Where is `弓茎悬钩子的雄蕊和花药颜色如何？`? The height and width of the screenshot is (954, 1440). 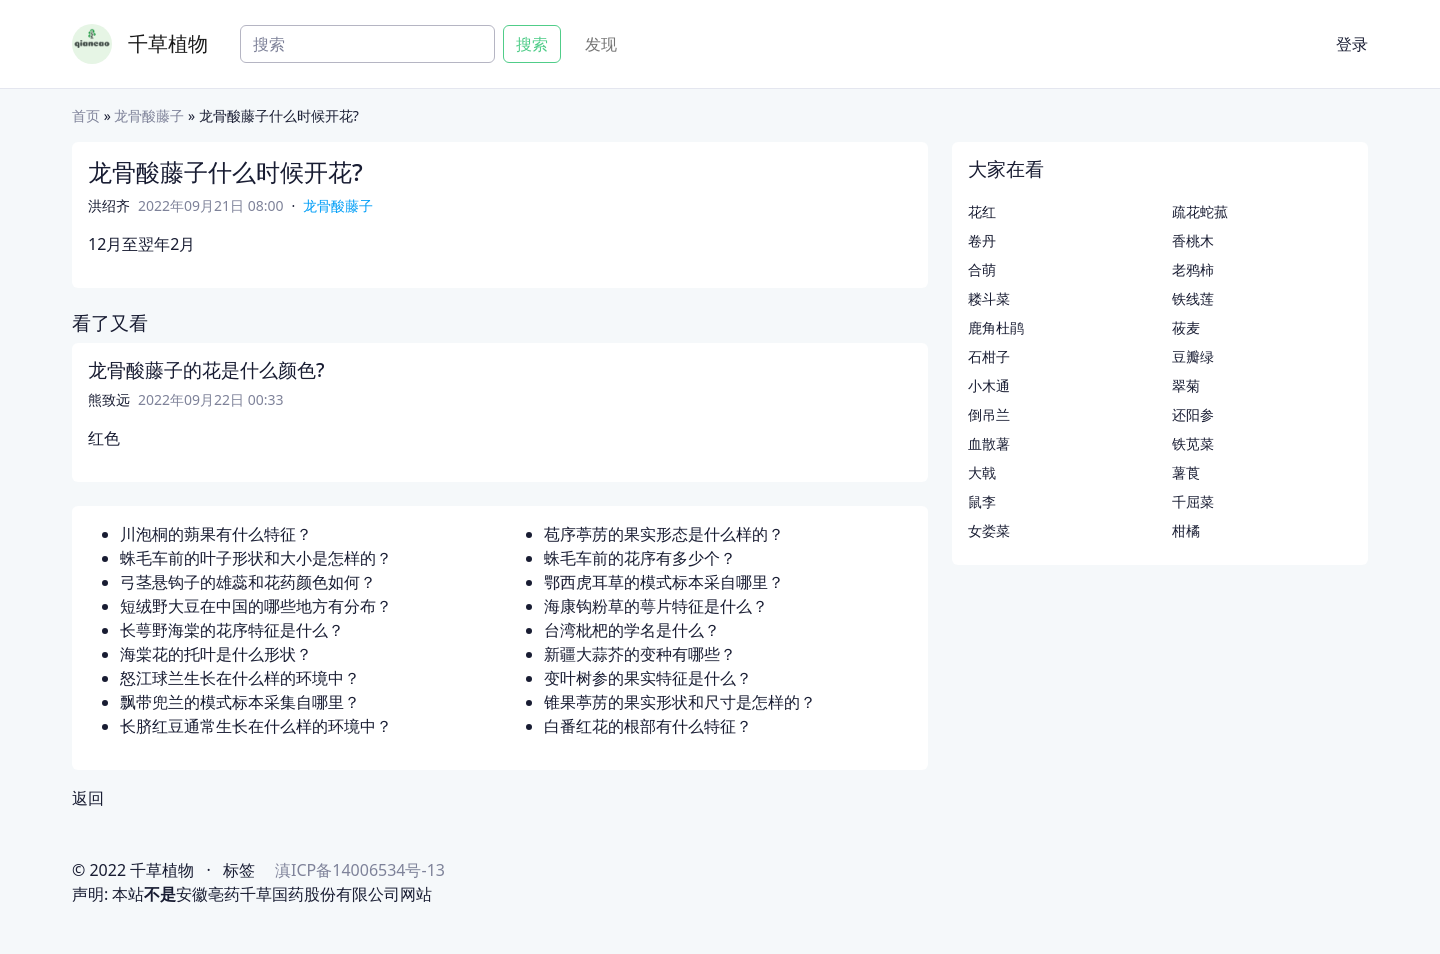 弓茎悬钩子的雄蕊和花药颜色如何？ is located at coordinates (248, 582).